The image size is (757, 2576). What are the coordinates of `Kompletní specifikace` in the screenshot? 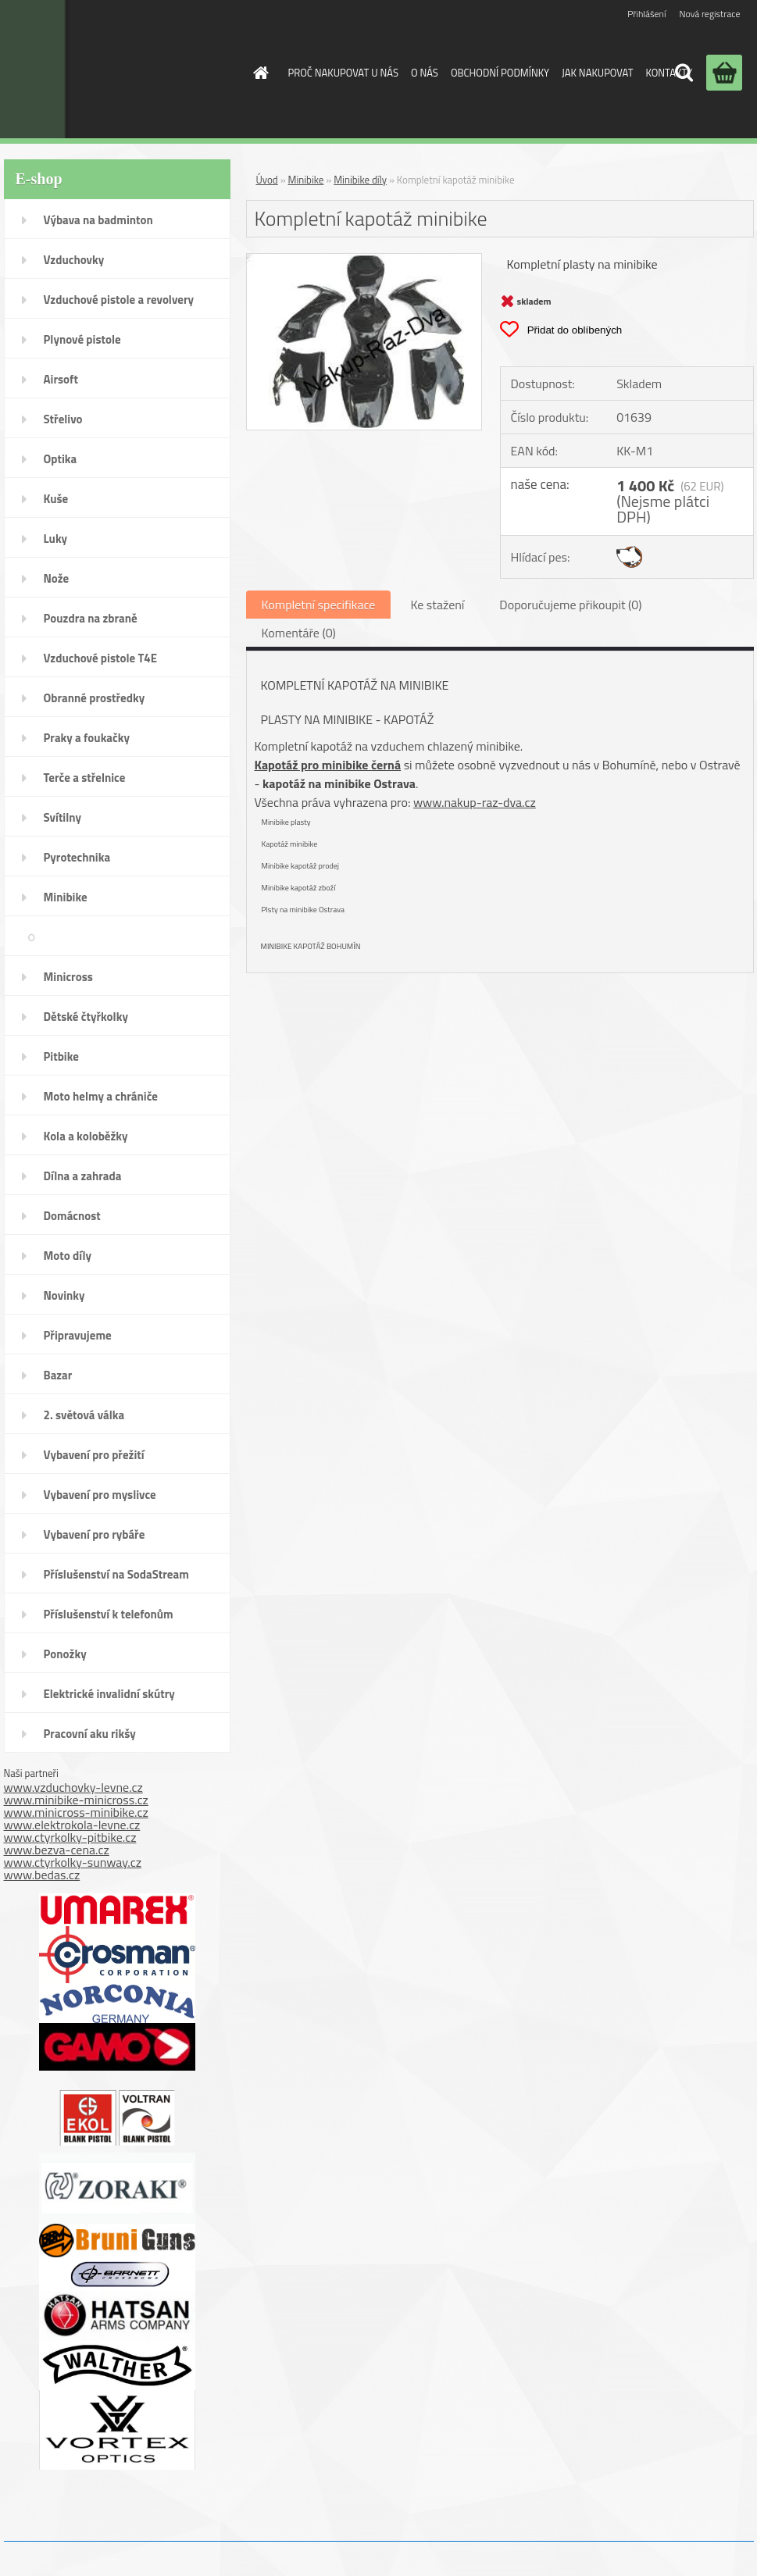 It's located at (319, 604).